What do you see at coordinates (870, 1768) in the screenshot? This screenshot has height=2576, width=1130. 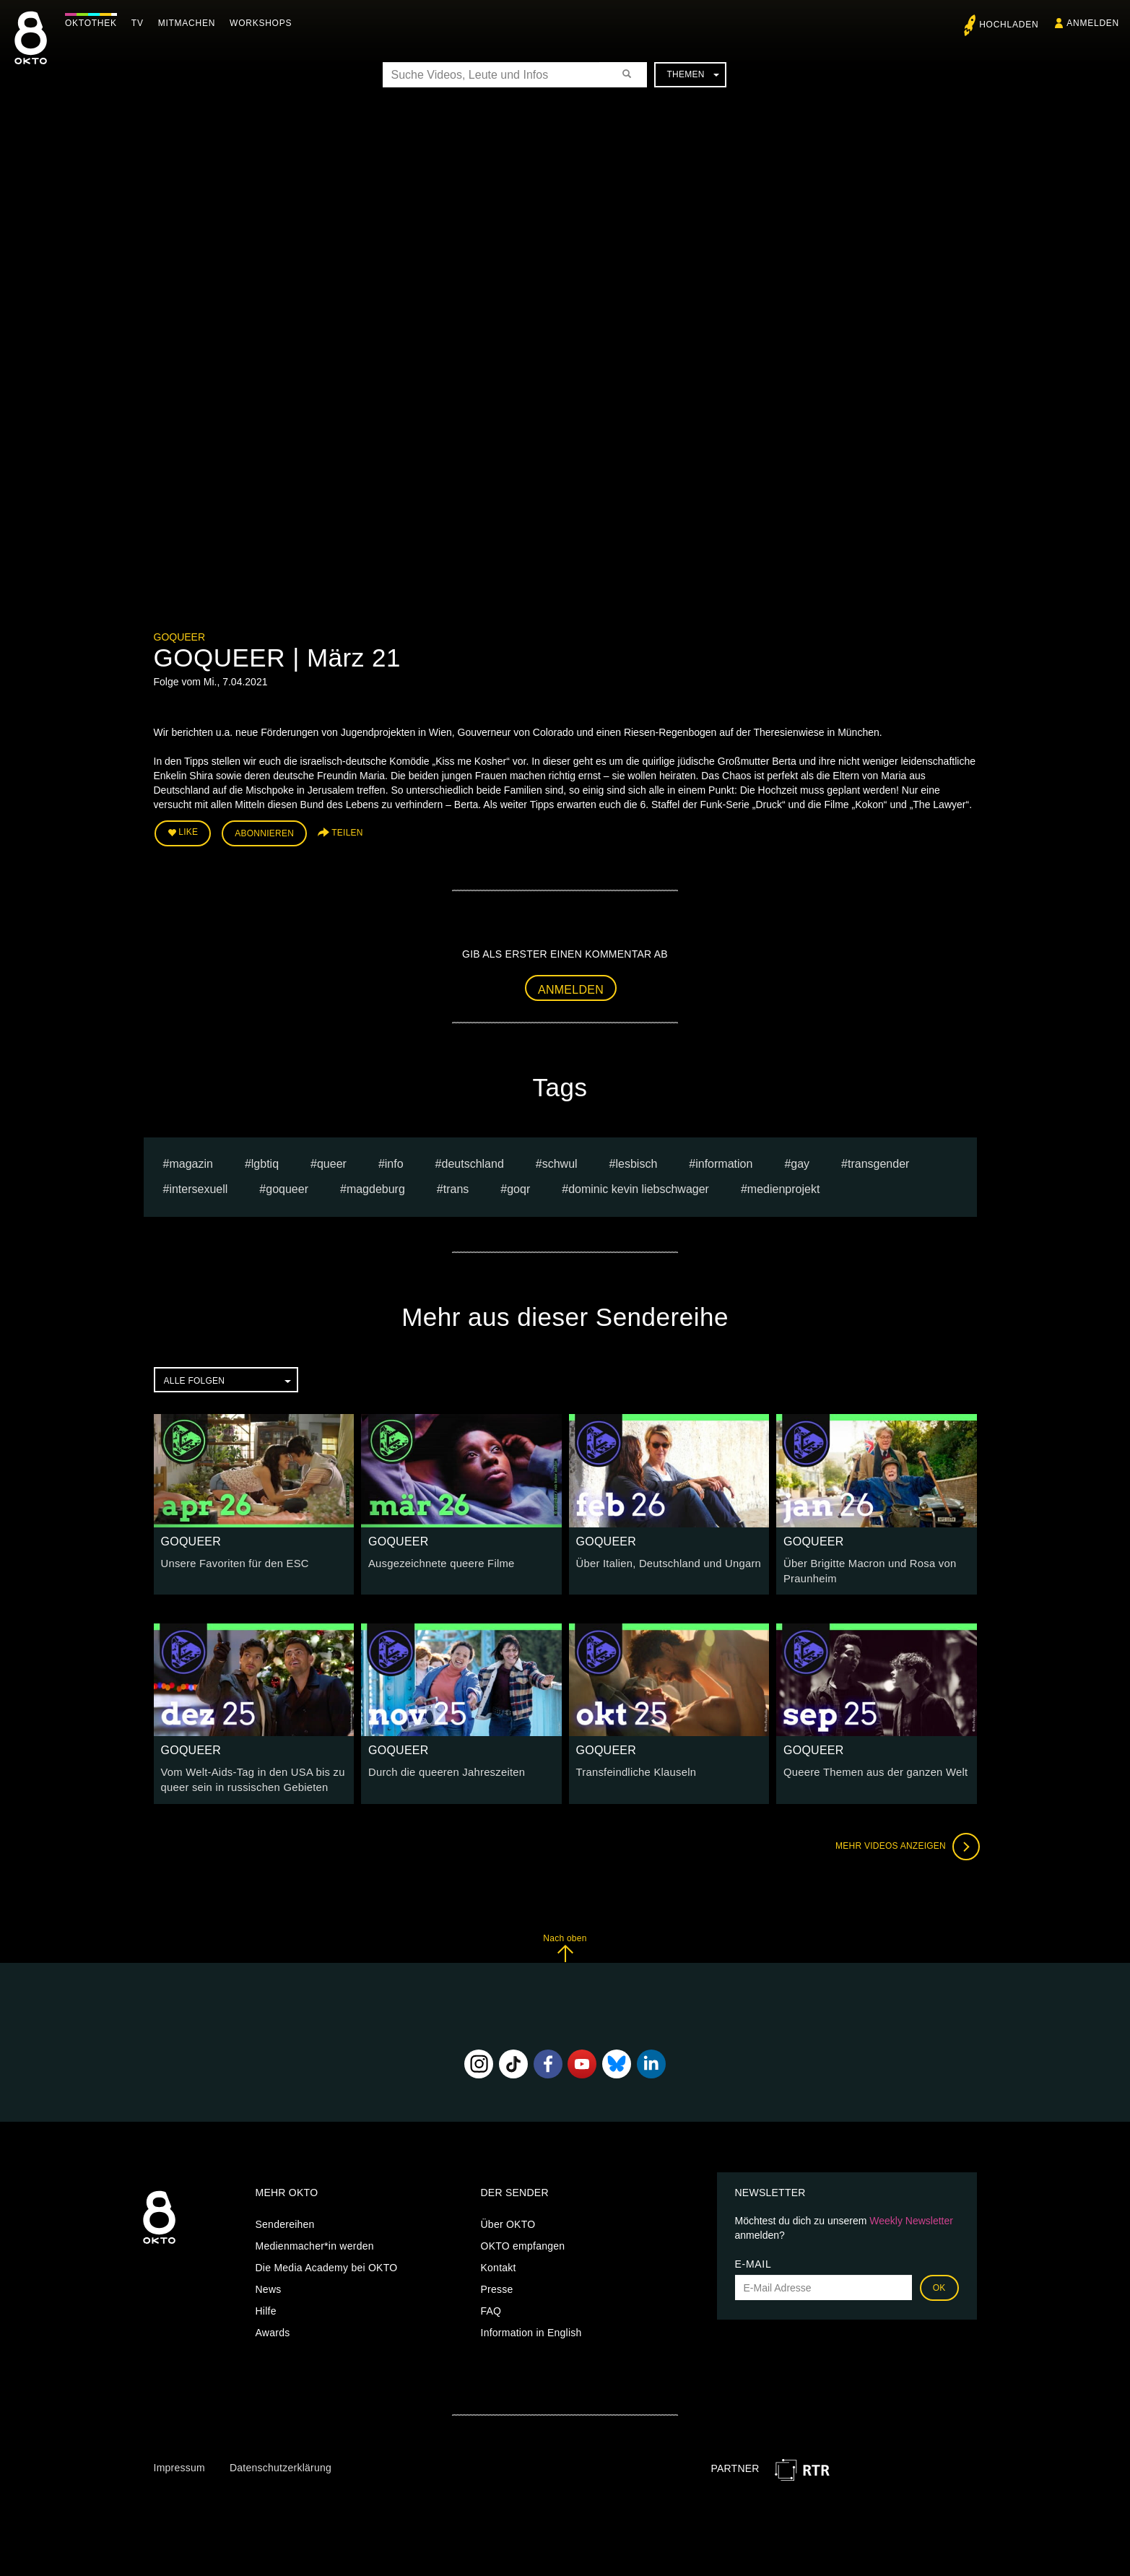 I see `Queere Themen aus der ganzen Welt` at bounding box center [870, 1768].